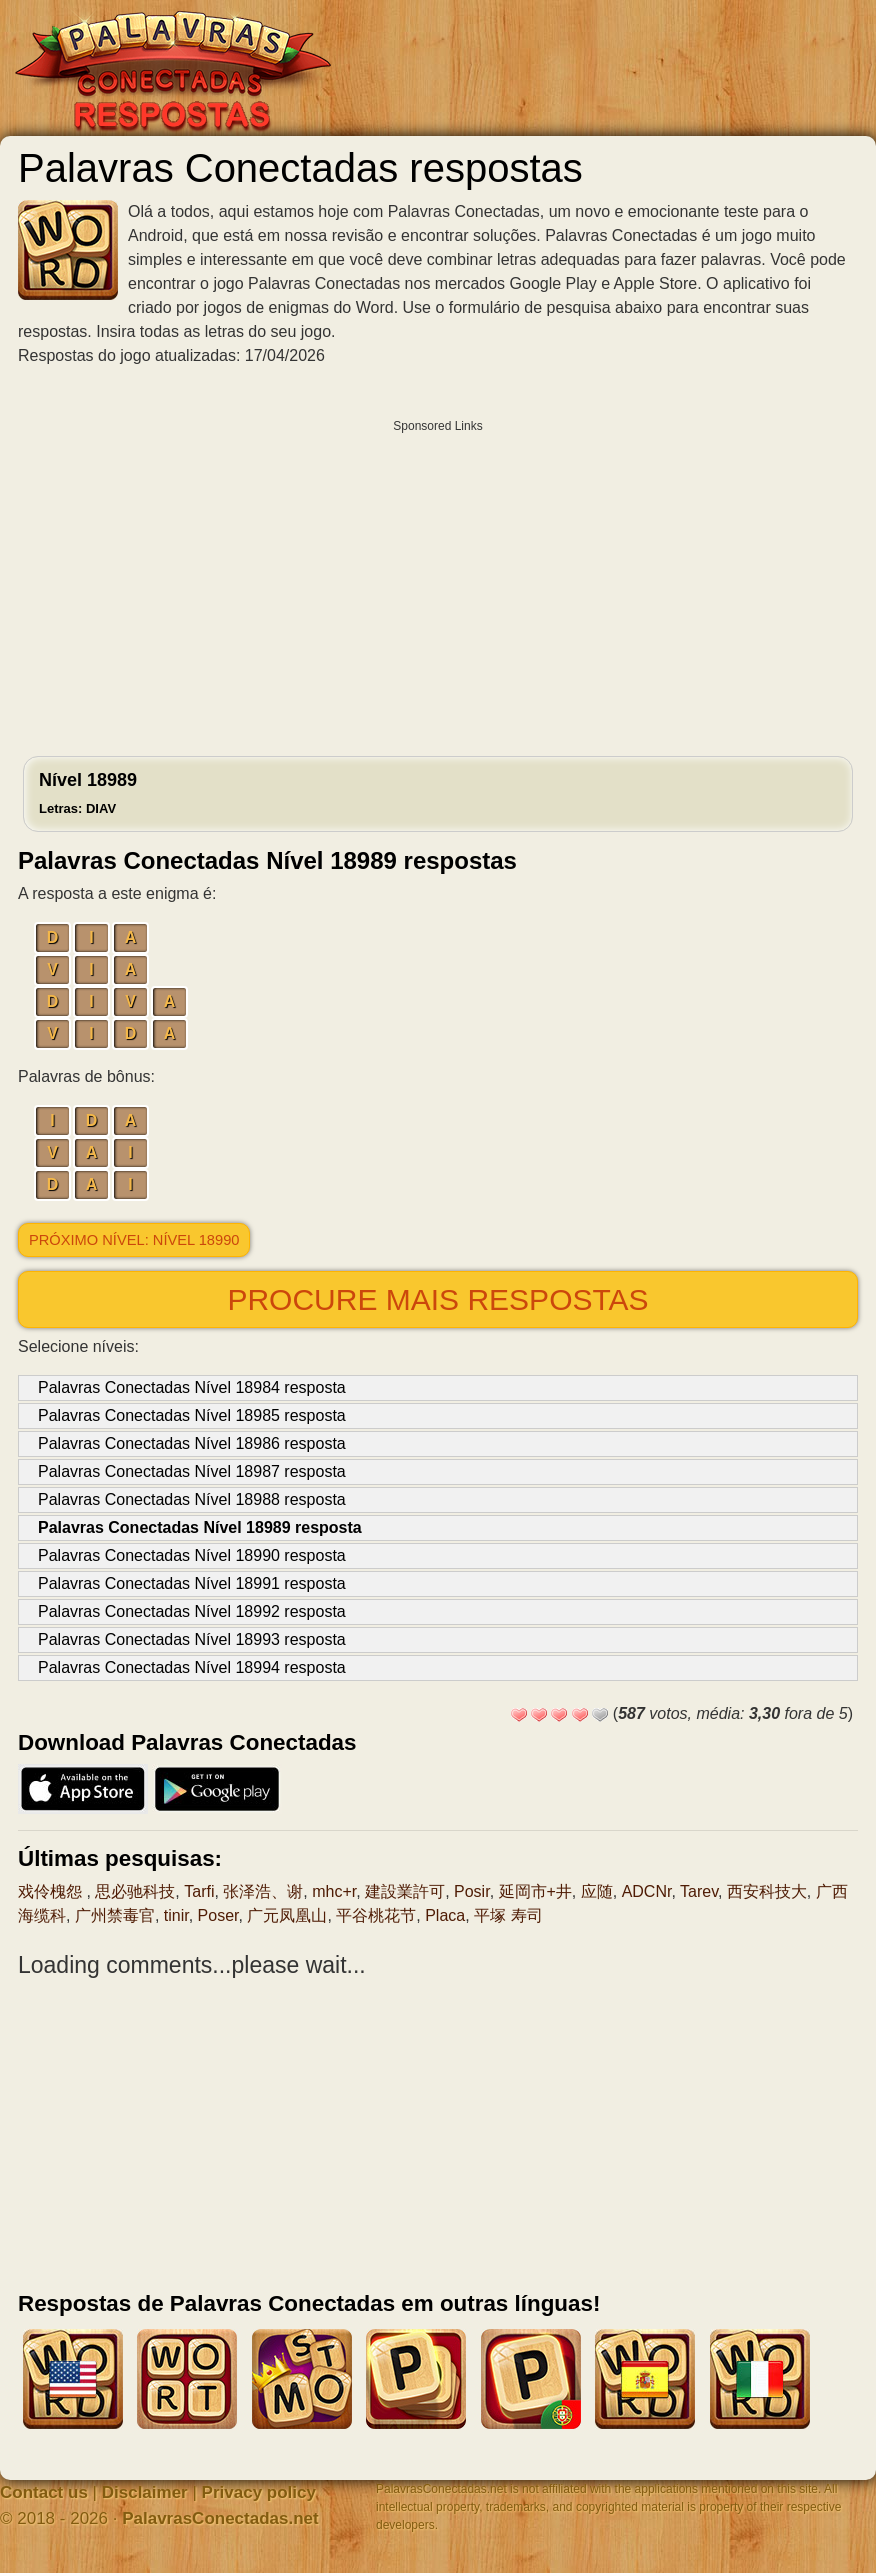 The width and height of the screenshot is (876, 2573). What do you see at coordinates (437, 1299) in the screenshot?
I see `Procure mais respostas` at bounding box center [437, 1299].